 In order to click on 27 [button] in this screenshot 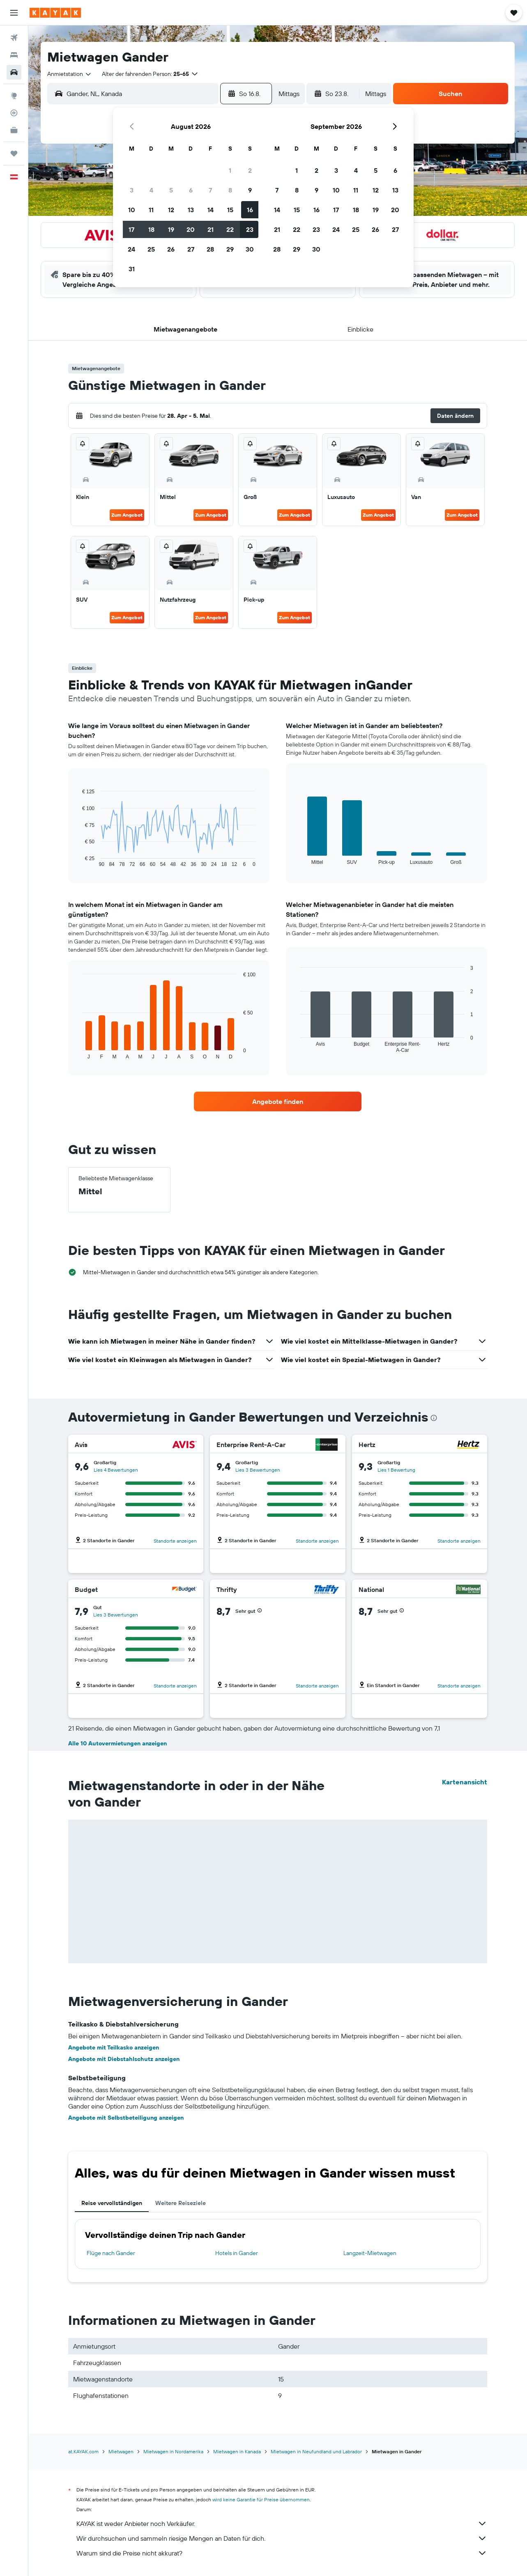, I will do `click(190, 249)`.